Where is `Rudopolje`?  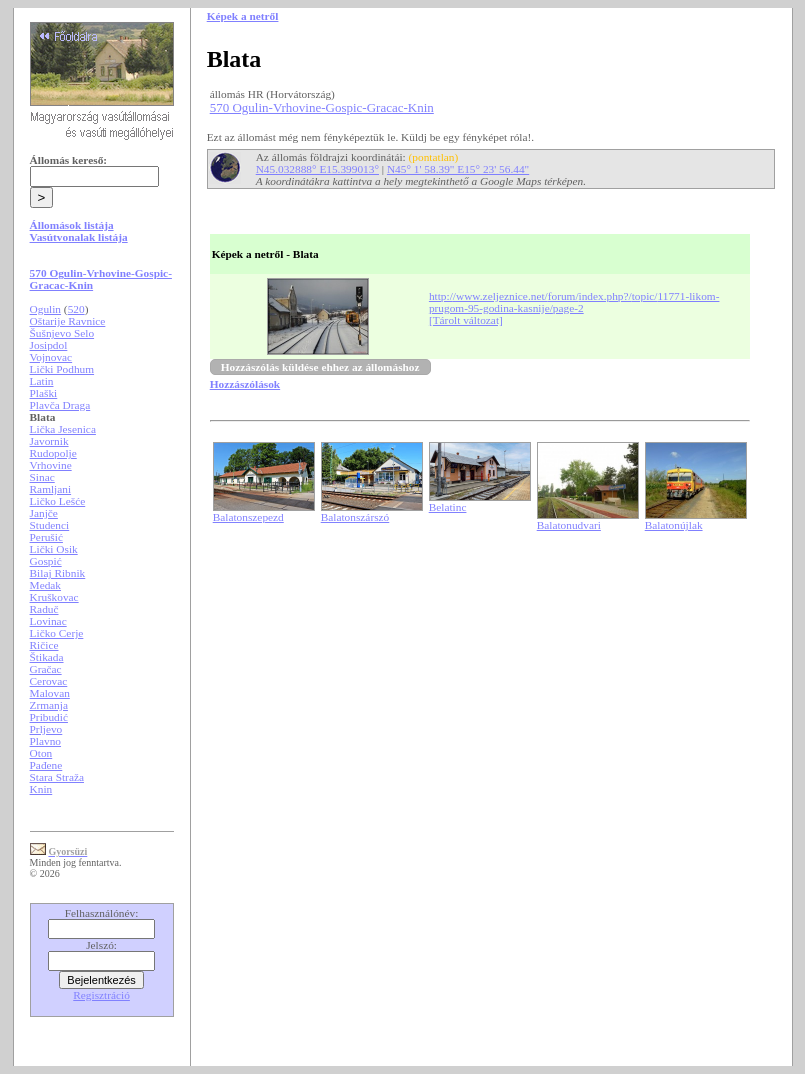
Rudopolje is located at coordinates (53, 453).